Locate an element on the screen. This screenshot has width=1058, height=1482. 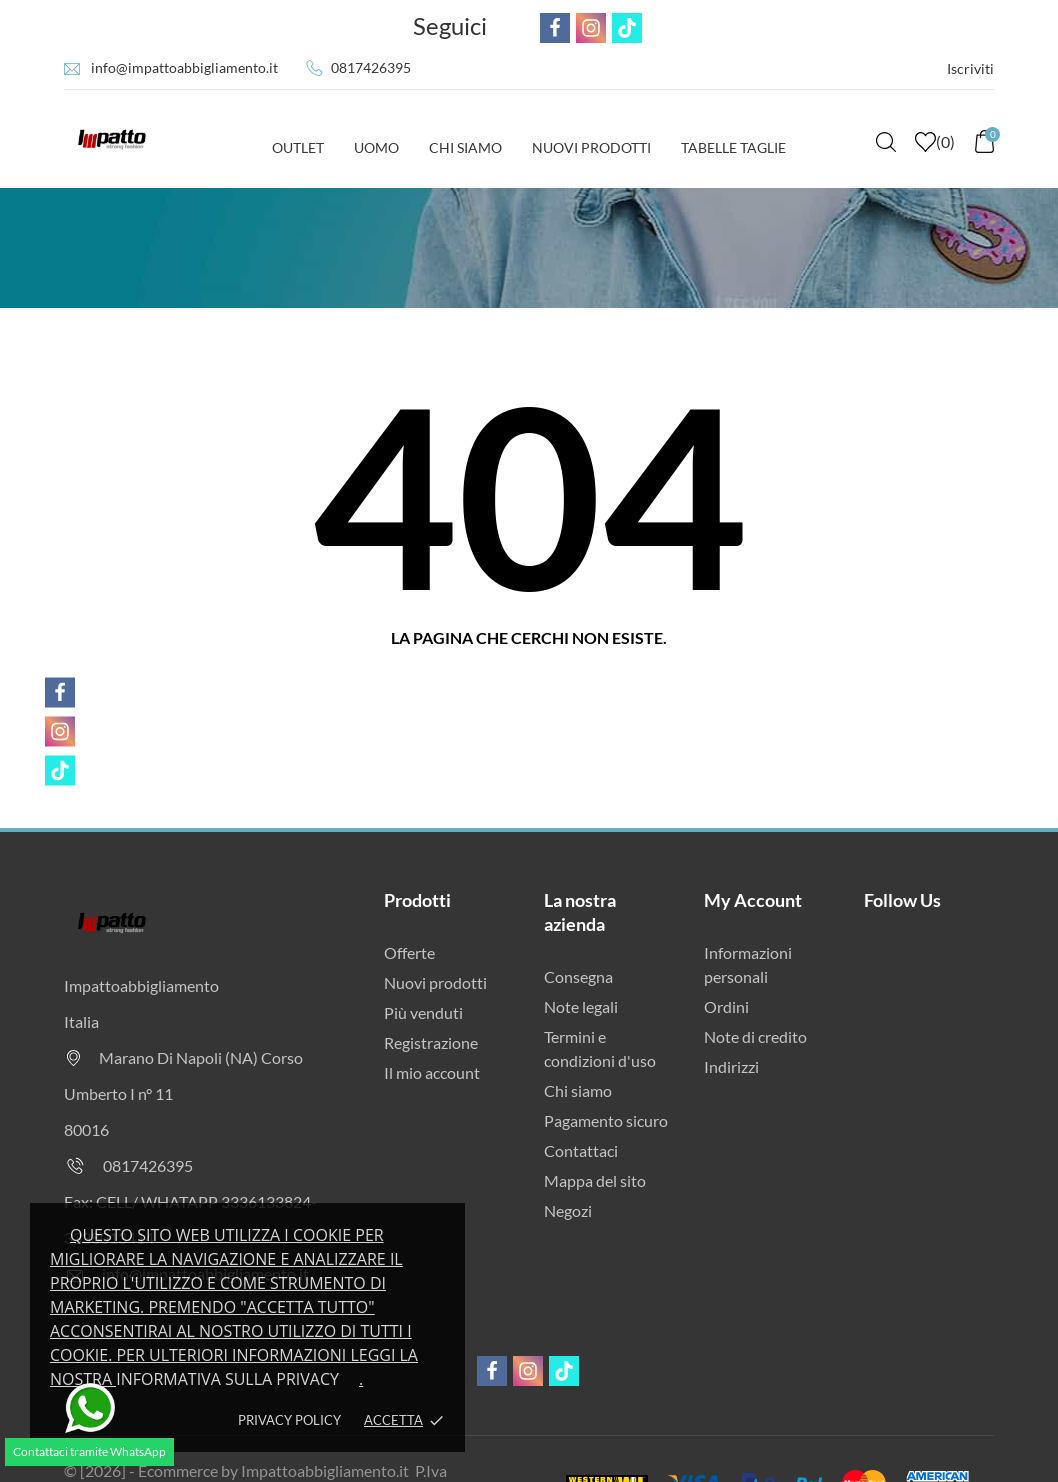
Informativa sulla privacy is located at coordinates (227, 1379).